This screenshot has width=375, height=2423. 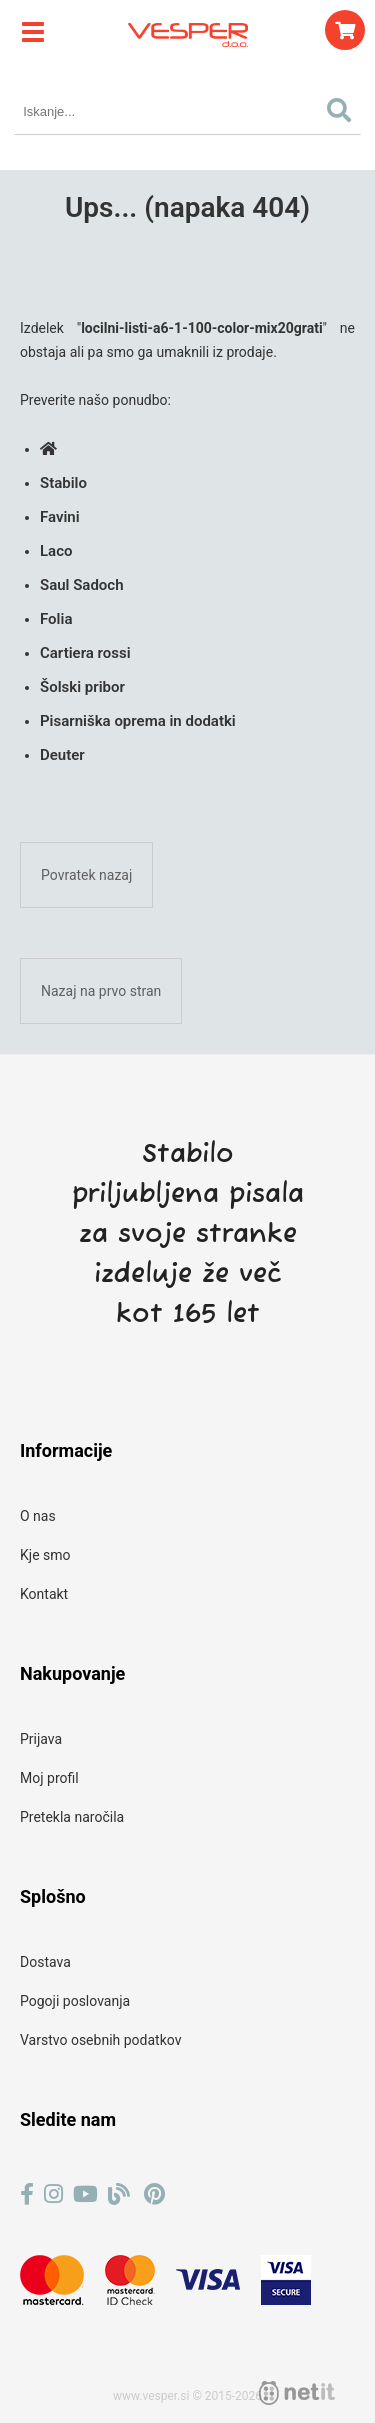 I want to click on Šolski pribor, so click(x=82, y=687).